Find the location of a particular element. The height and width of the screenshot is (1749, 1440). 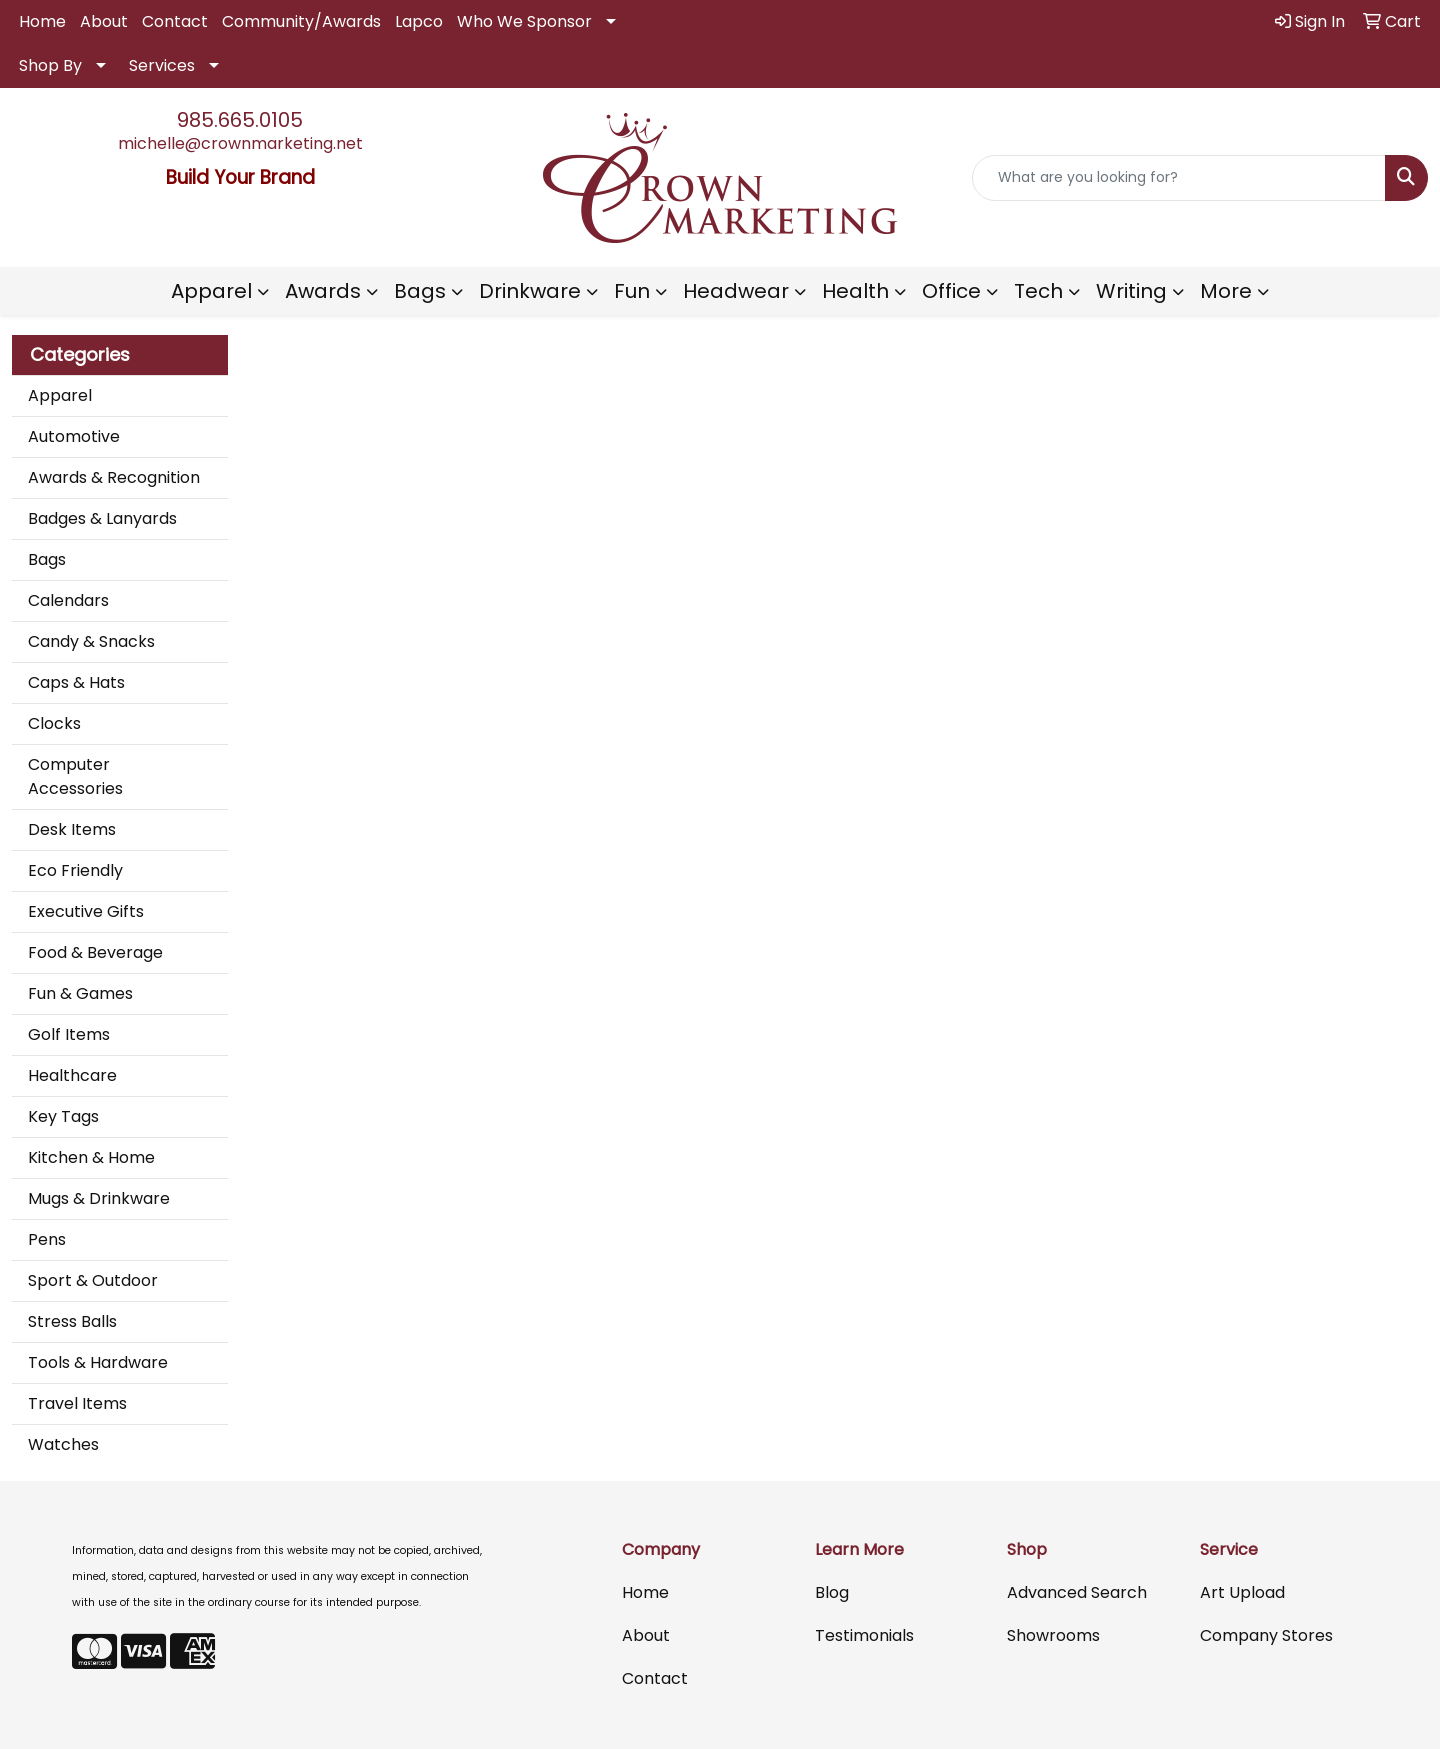

About is located at coordinates (104, 21).